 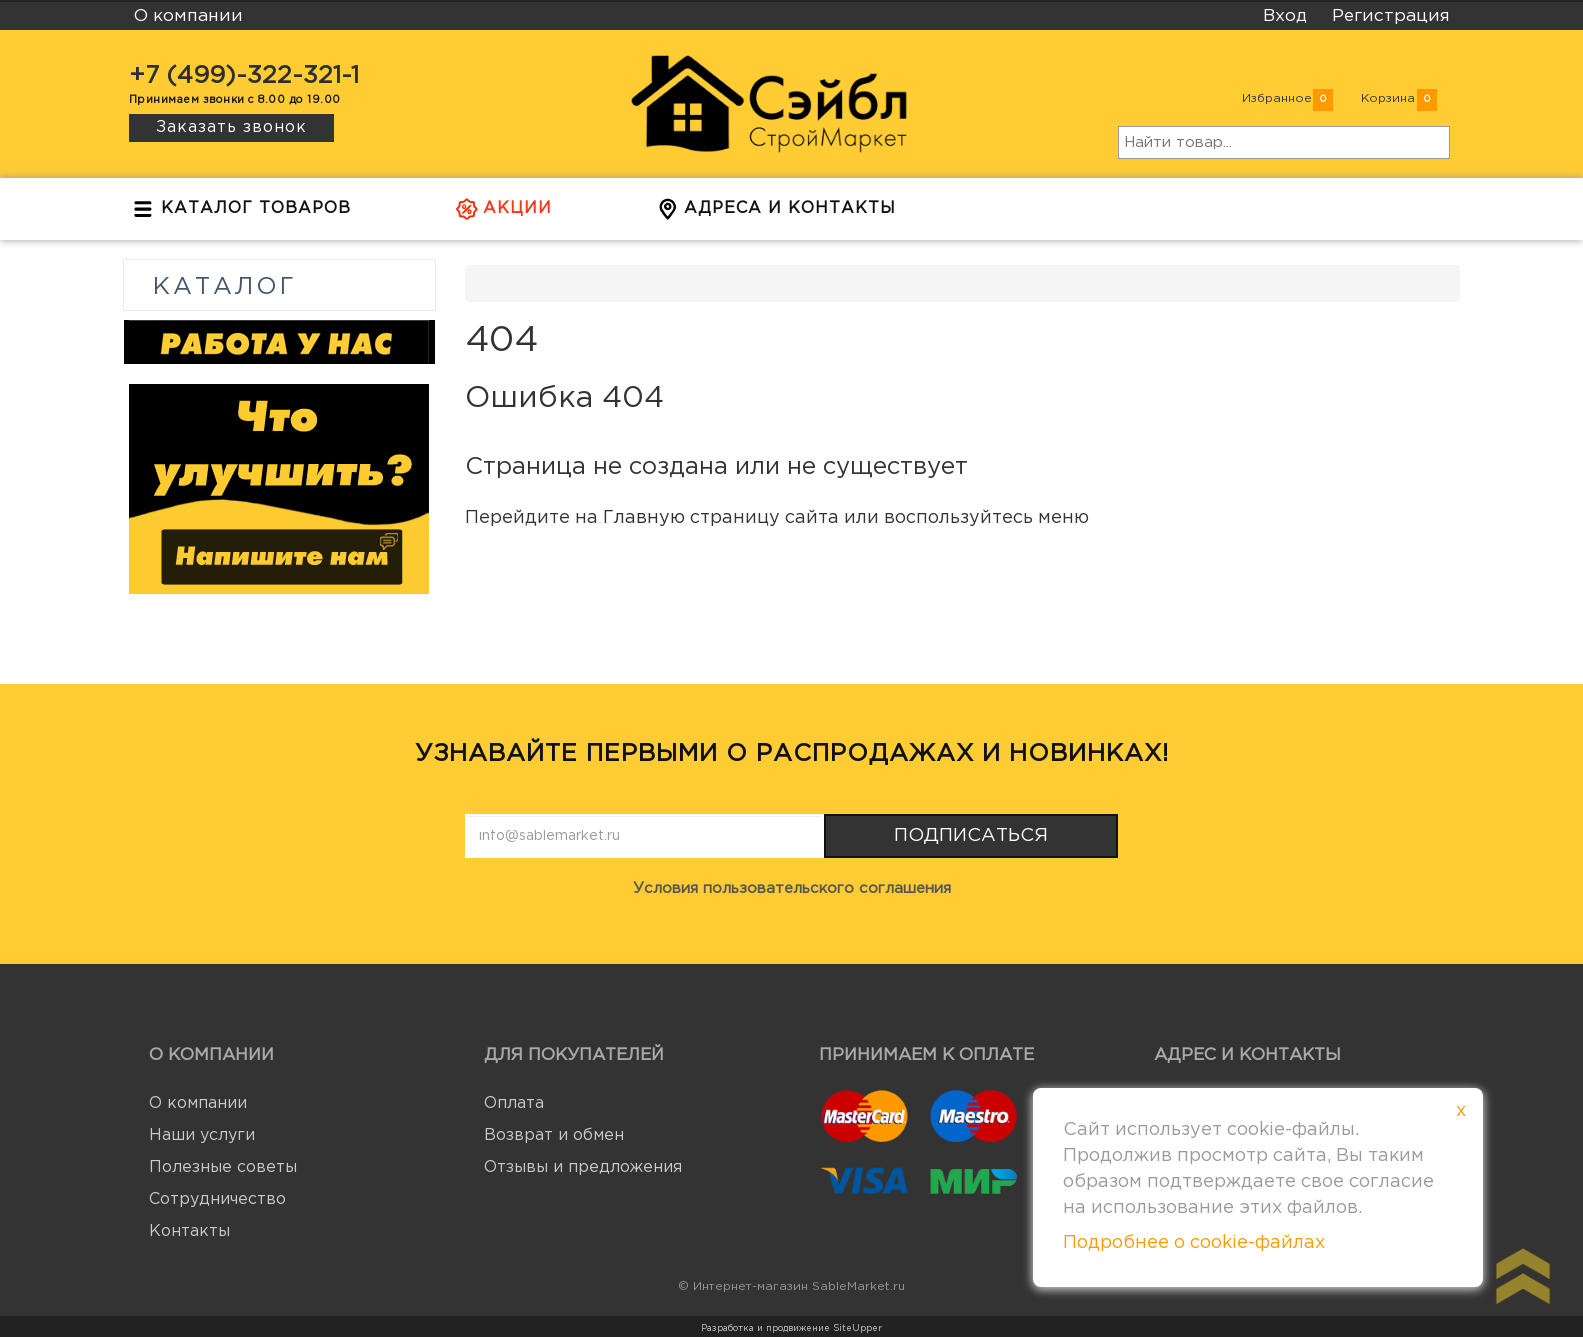 What do you see at coordinates (971, 835) in the screenshot?
I see `Подписаться` at bounding box center [971, 835].